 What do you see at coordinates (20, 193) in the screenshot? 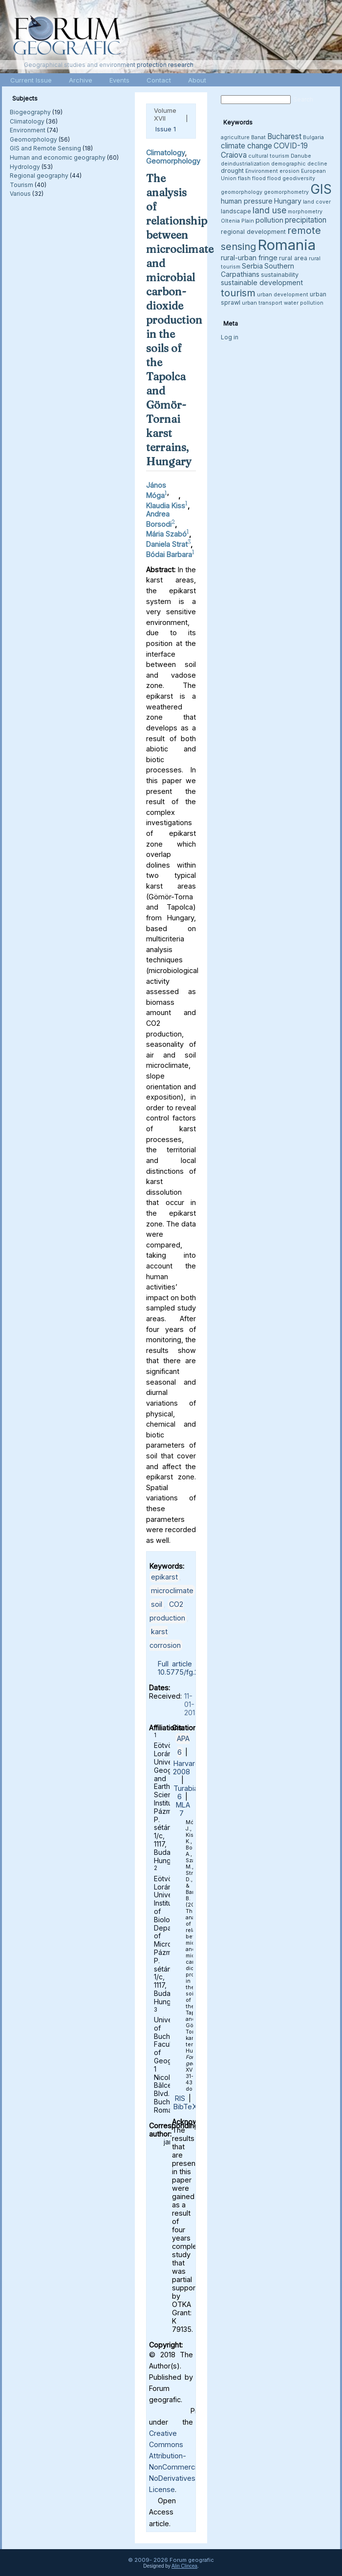
I see `Various` at bounding box center [20, 193].